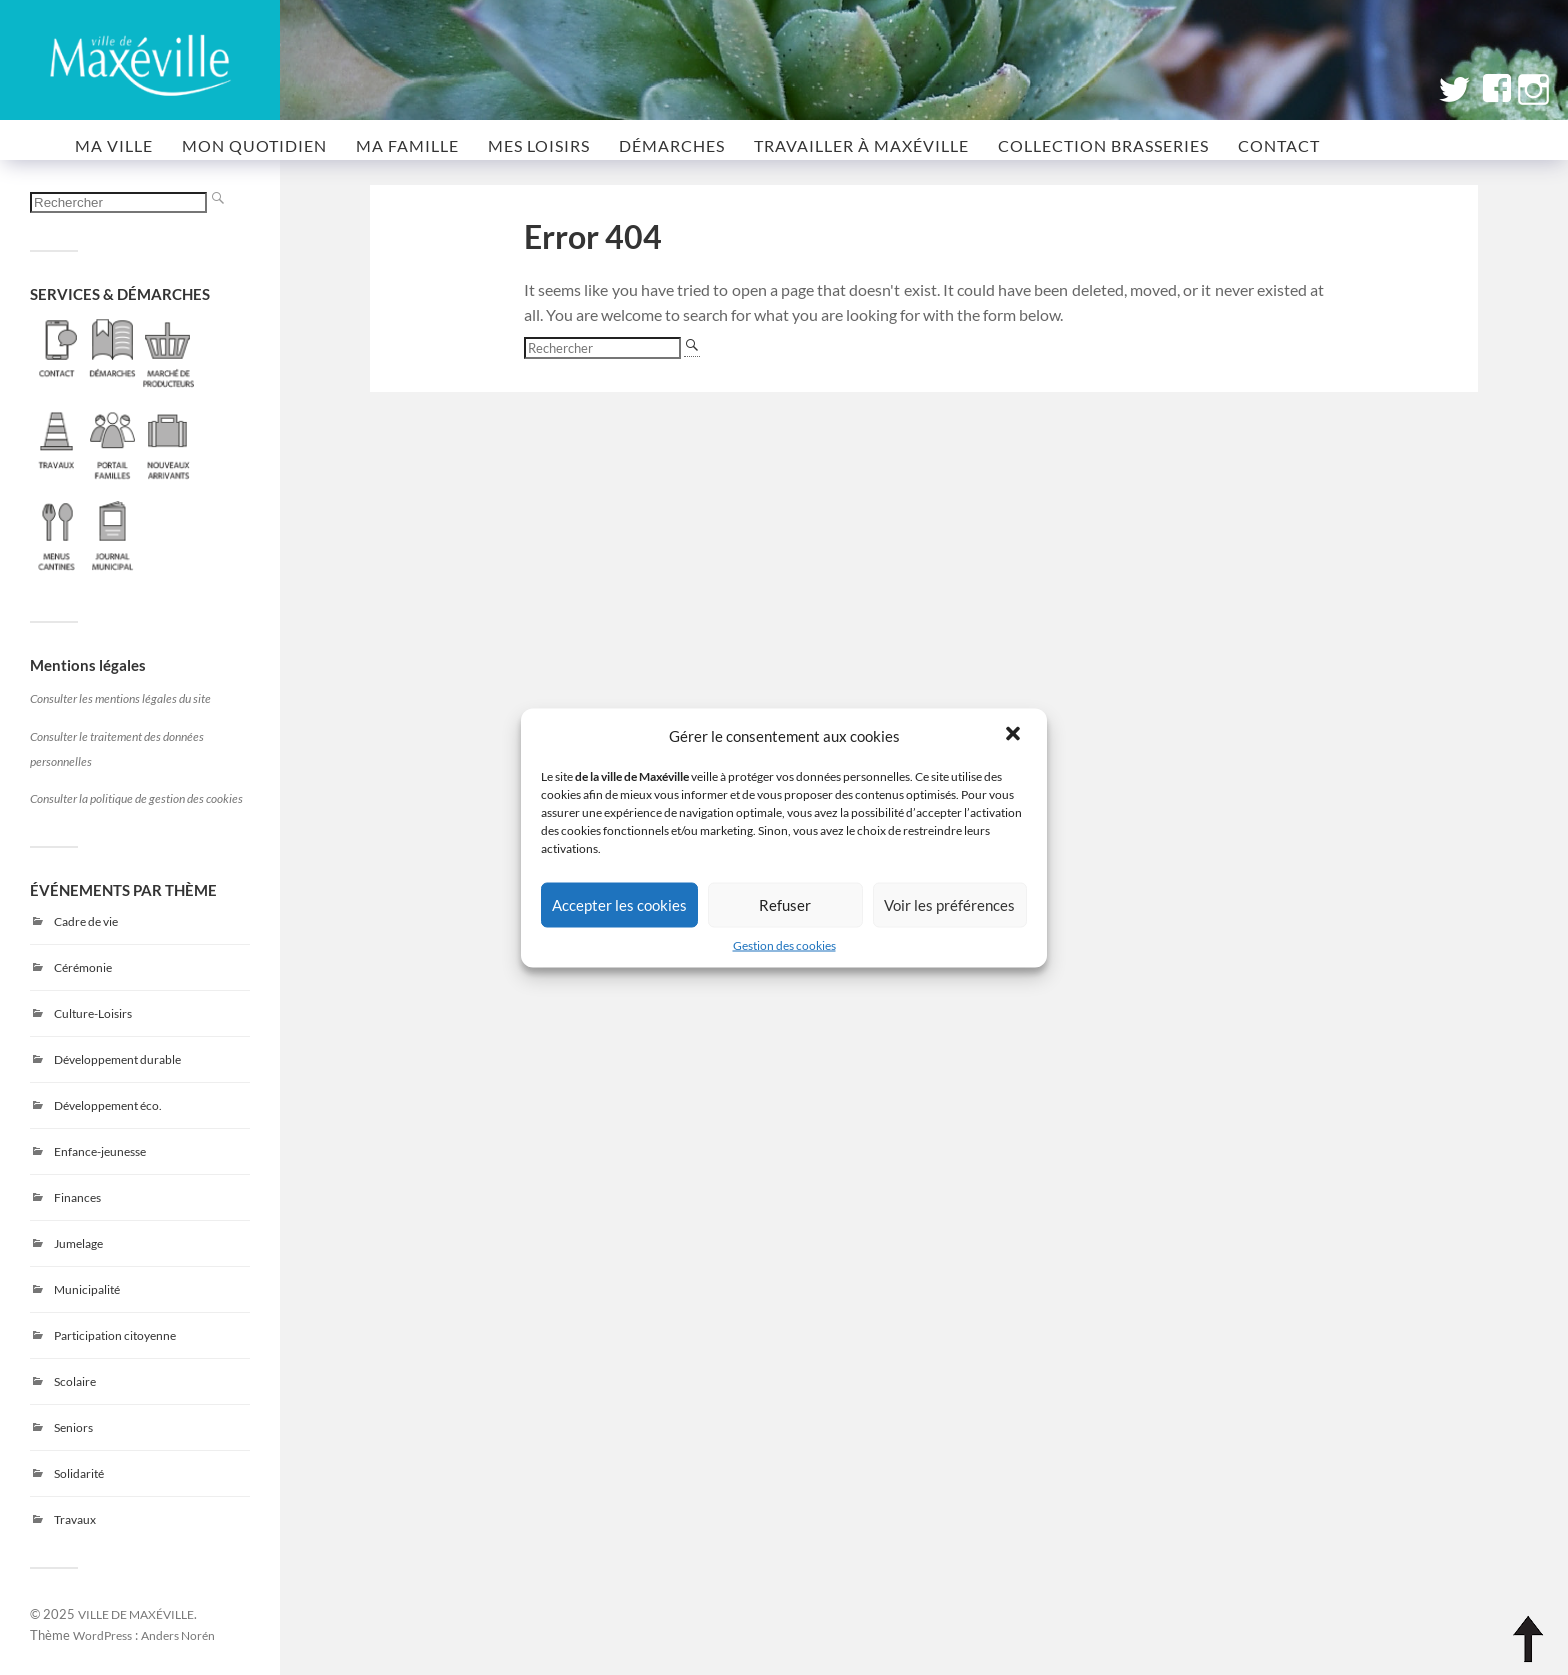 Image resolution: width=1568 pixels, height=1675 pixels. Describe the element at coordinates (73, 1427) in the screenshot. I see `Seniors` at that location.